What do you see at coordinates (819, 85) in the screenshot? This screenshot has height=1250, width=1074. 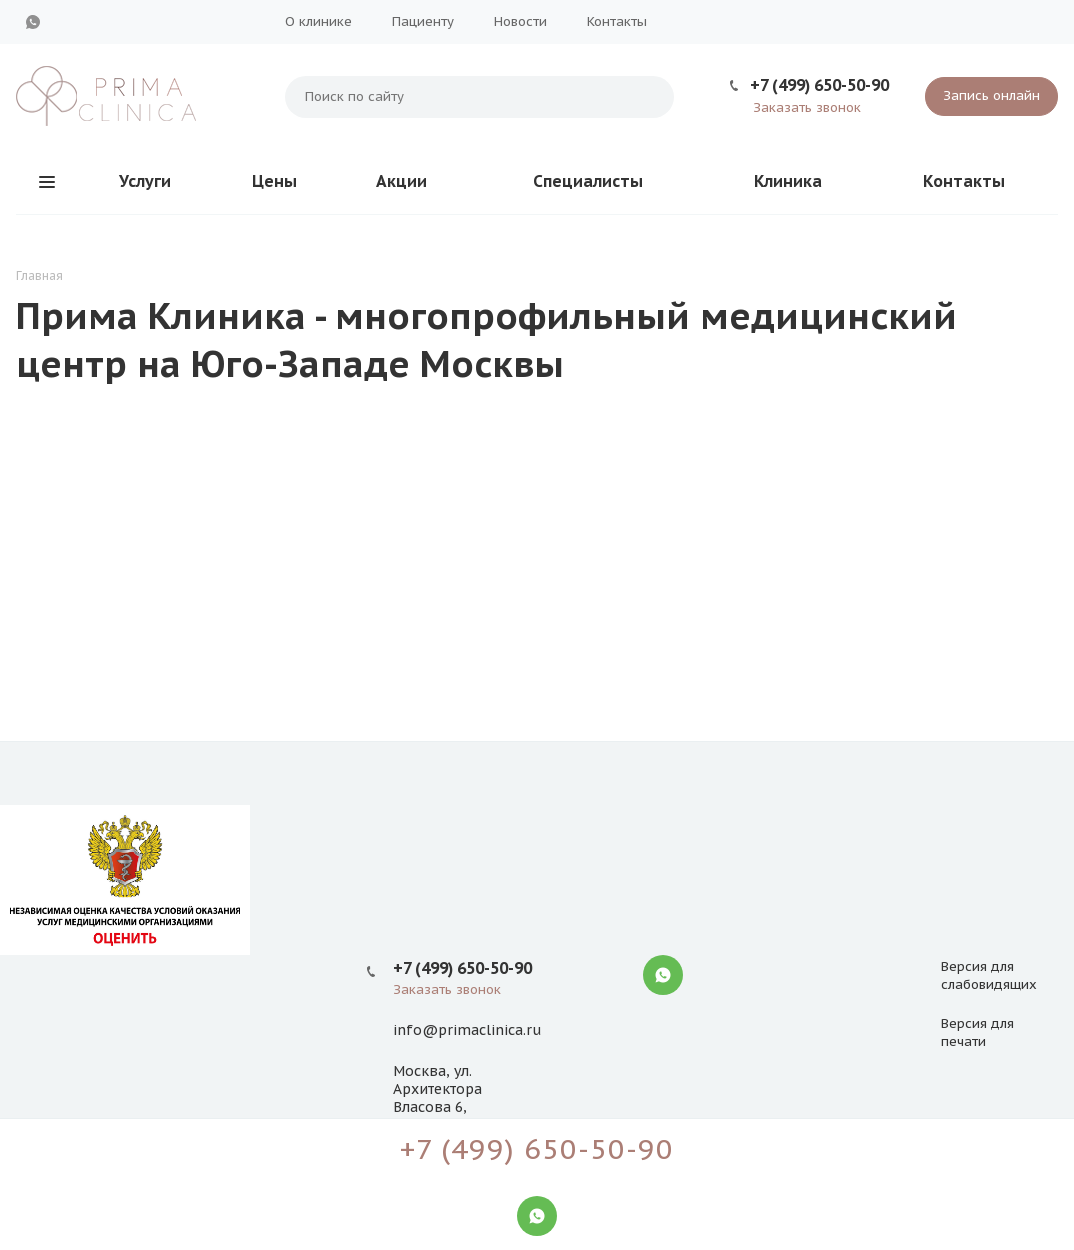 I see `+7 (499) 650-50-90` at bounding box center [819, 85].